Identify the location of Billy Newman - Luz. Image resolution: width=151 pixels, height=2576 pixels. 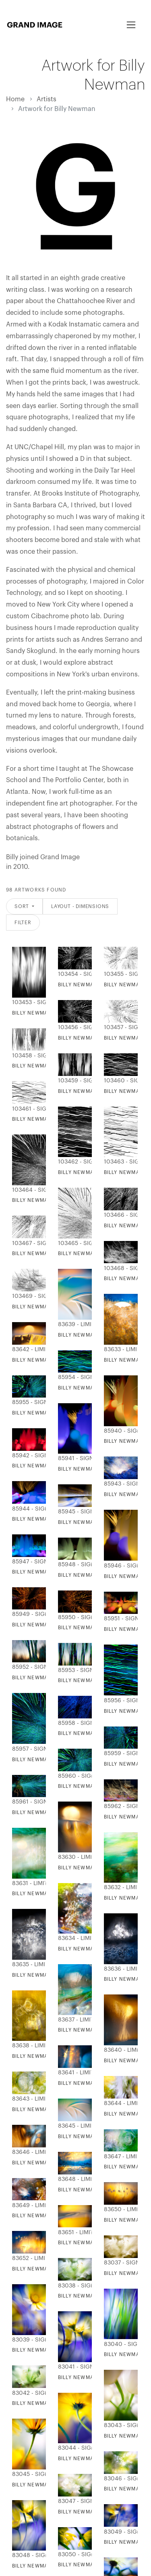
(86, 1627).